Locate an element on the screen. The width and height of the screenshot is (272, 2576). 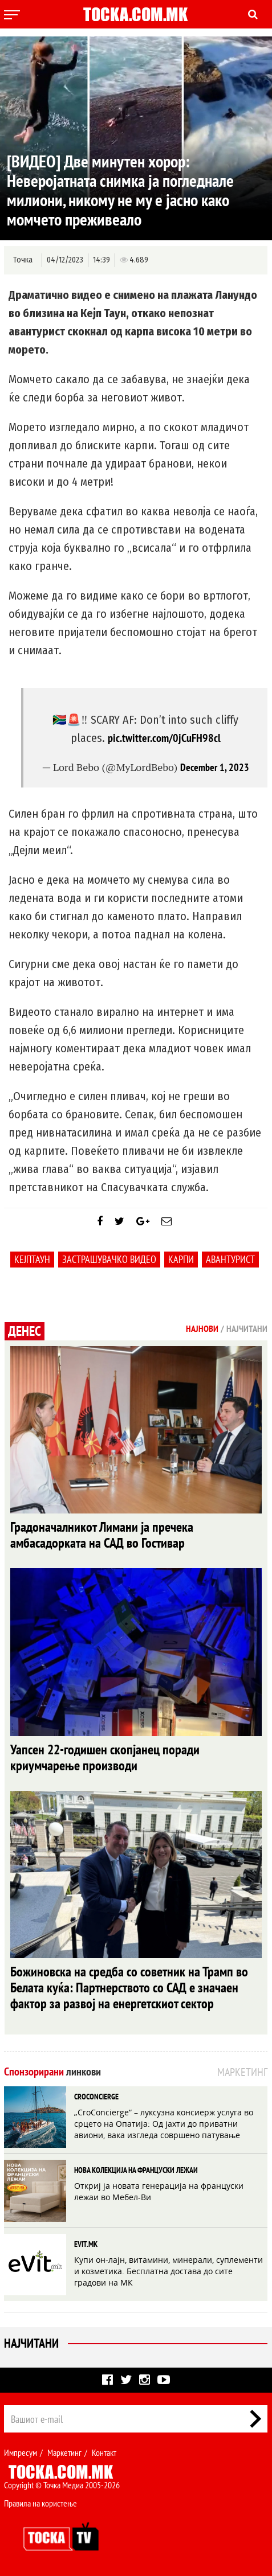
Градоначалникот Лимани ја пречека амбасадорката на САД во Гостивар is located at coordinates (101, 1535).